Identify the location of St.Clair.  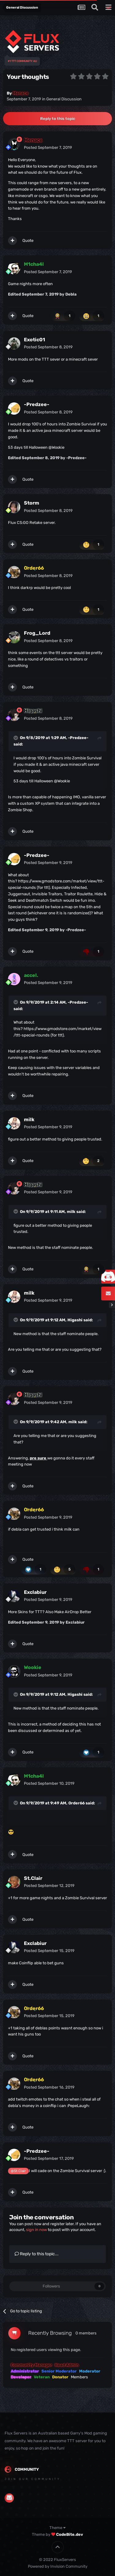
(33, 1878).